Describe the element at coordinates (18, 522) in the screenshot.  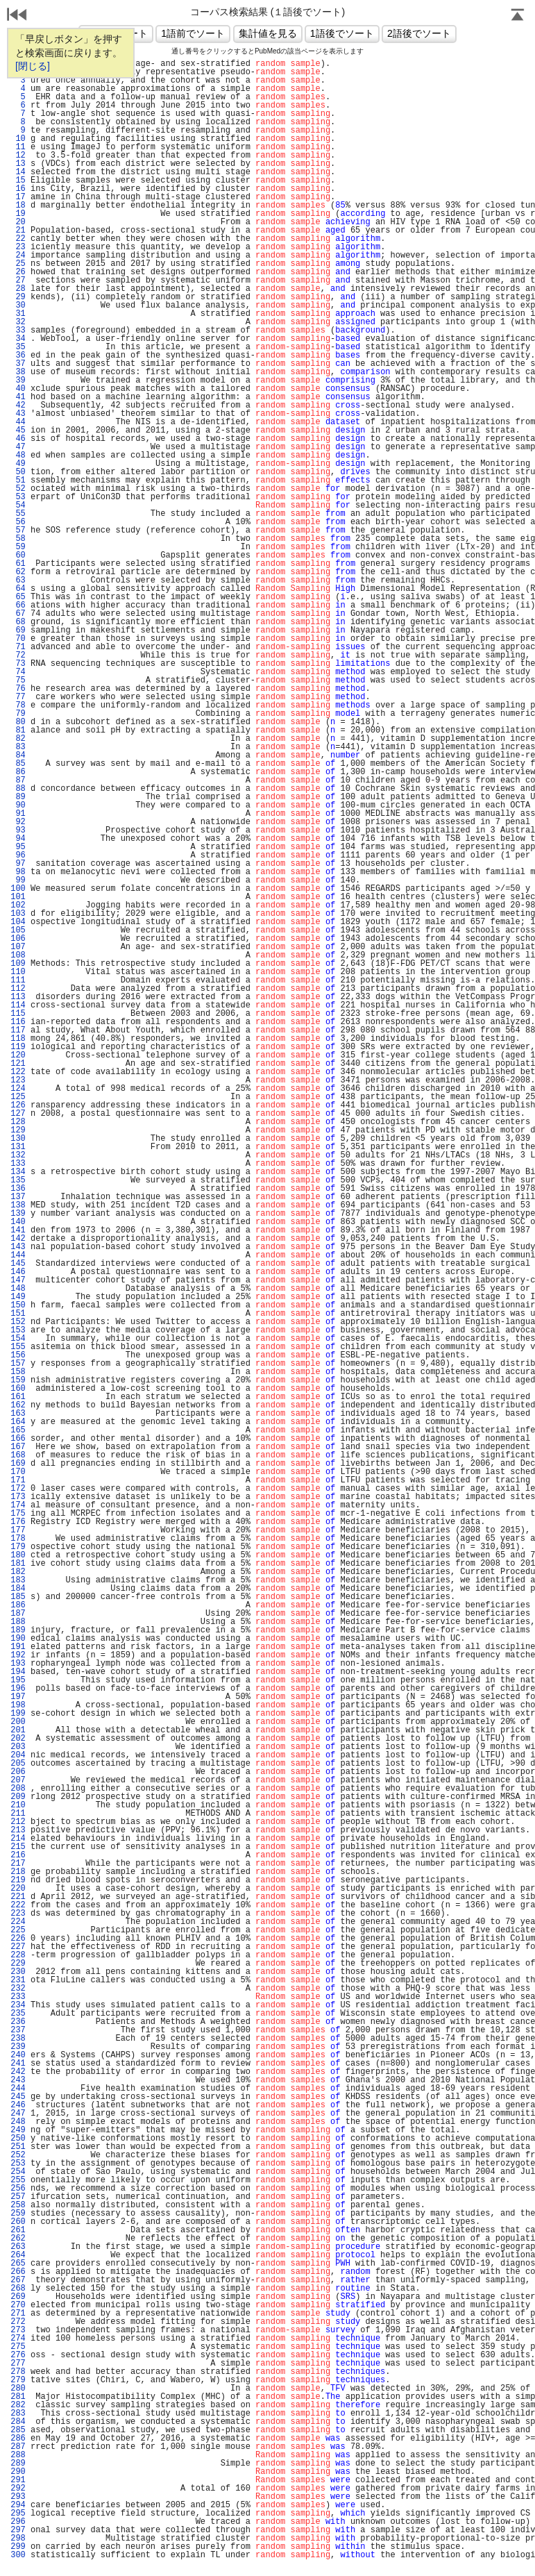
I see `56` at that location.